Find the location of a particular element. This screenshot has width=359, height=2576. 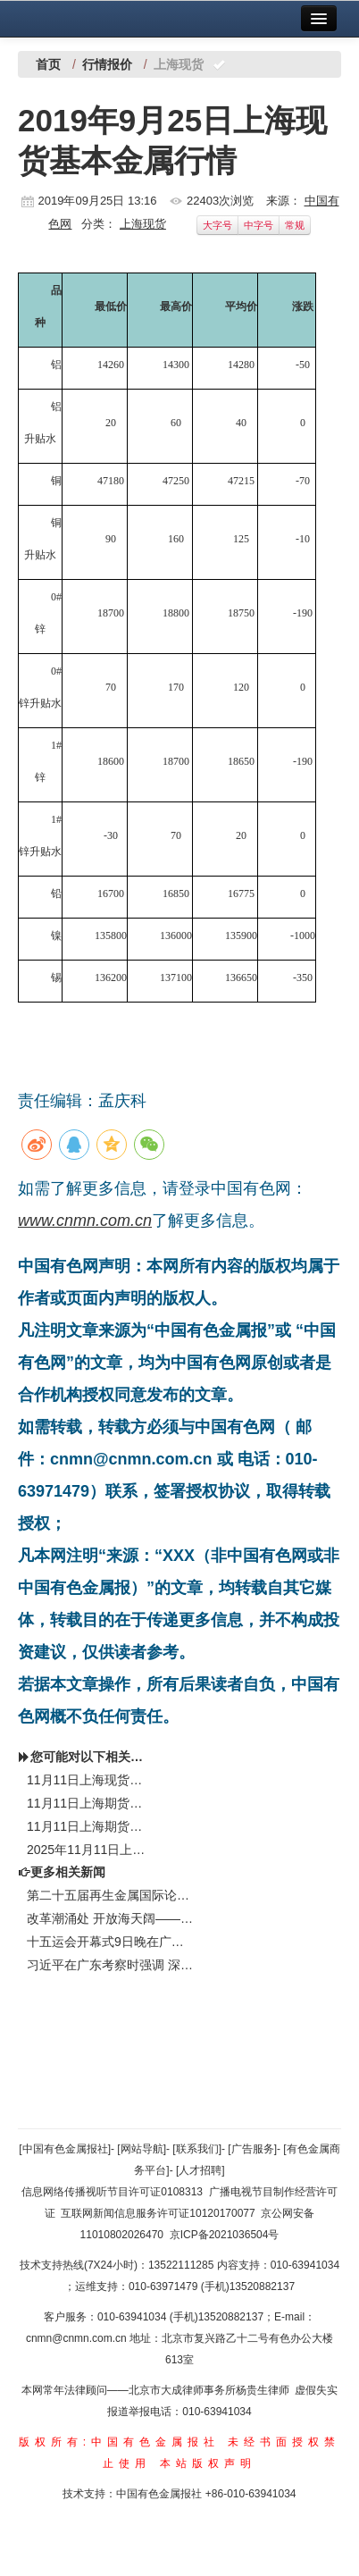

上海现货 is located at coordinates (143, 224).